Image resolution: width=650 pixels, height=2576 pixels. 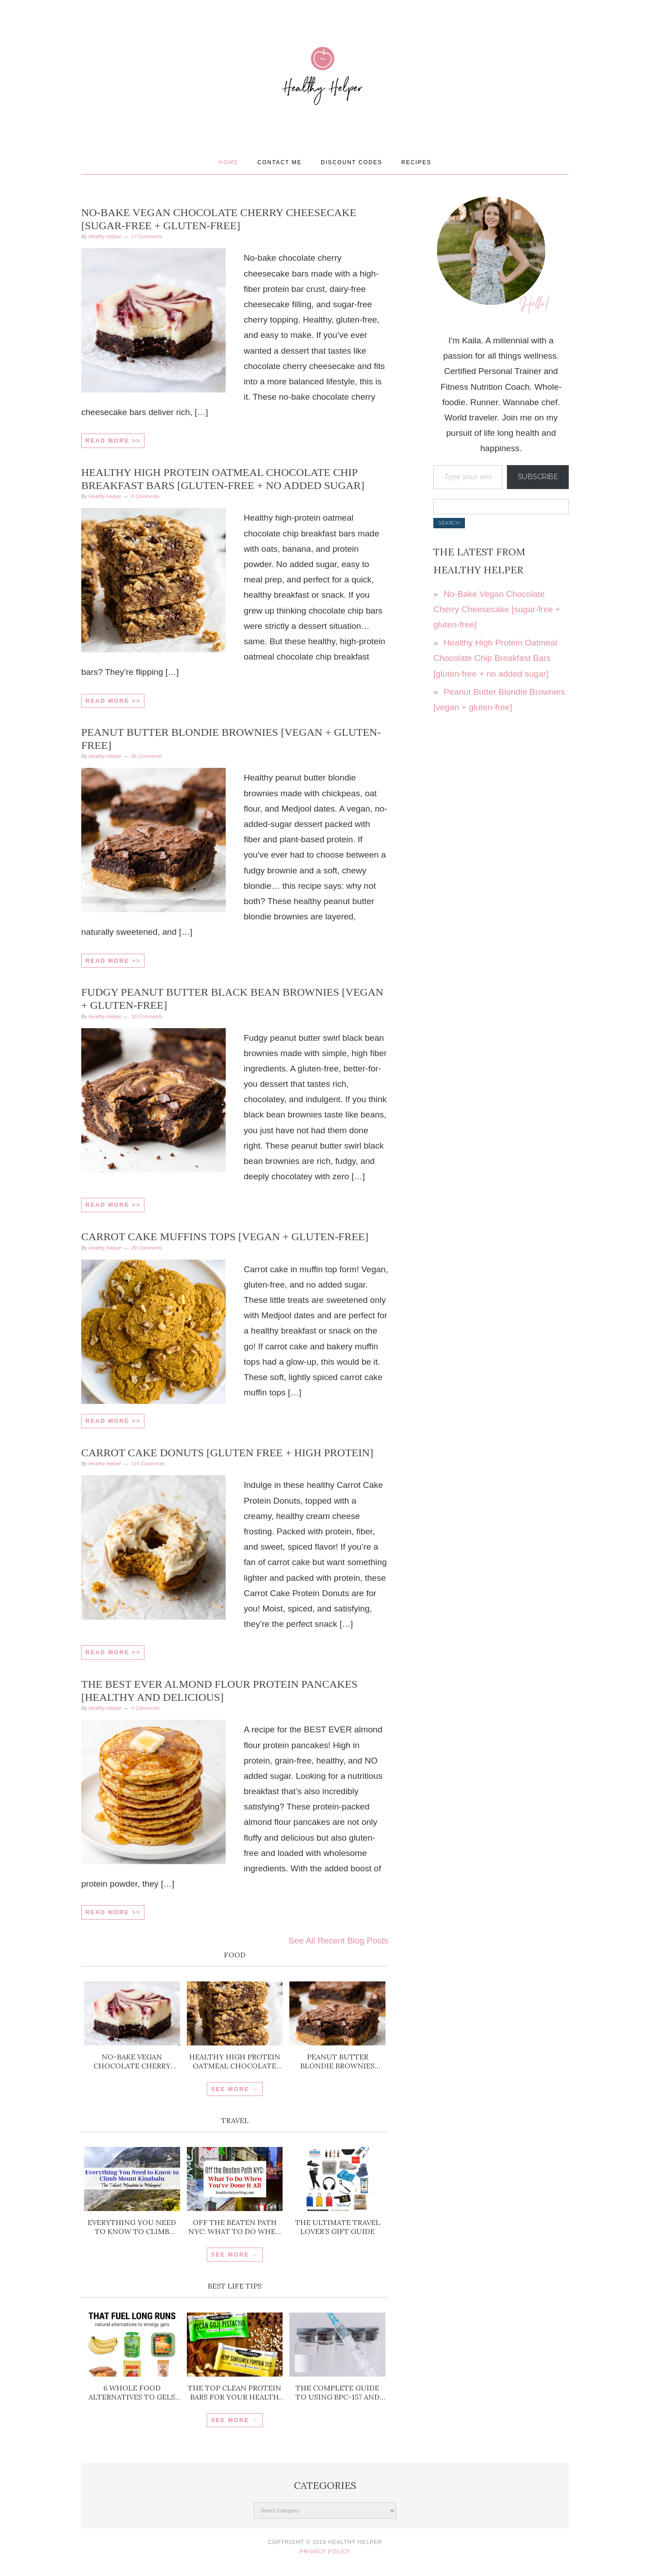 What do you see at coordinates (112, 440) in the screenshot?
I see `Read More >>` at bounding box center [112, 440].